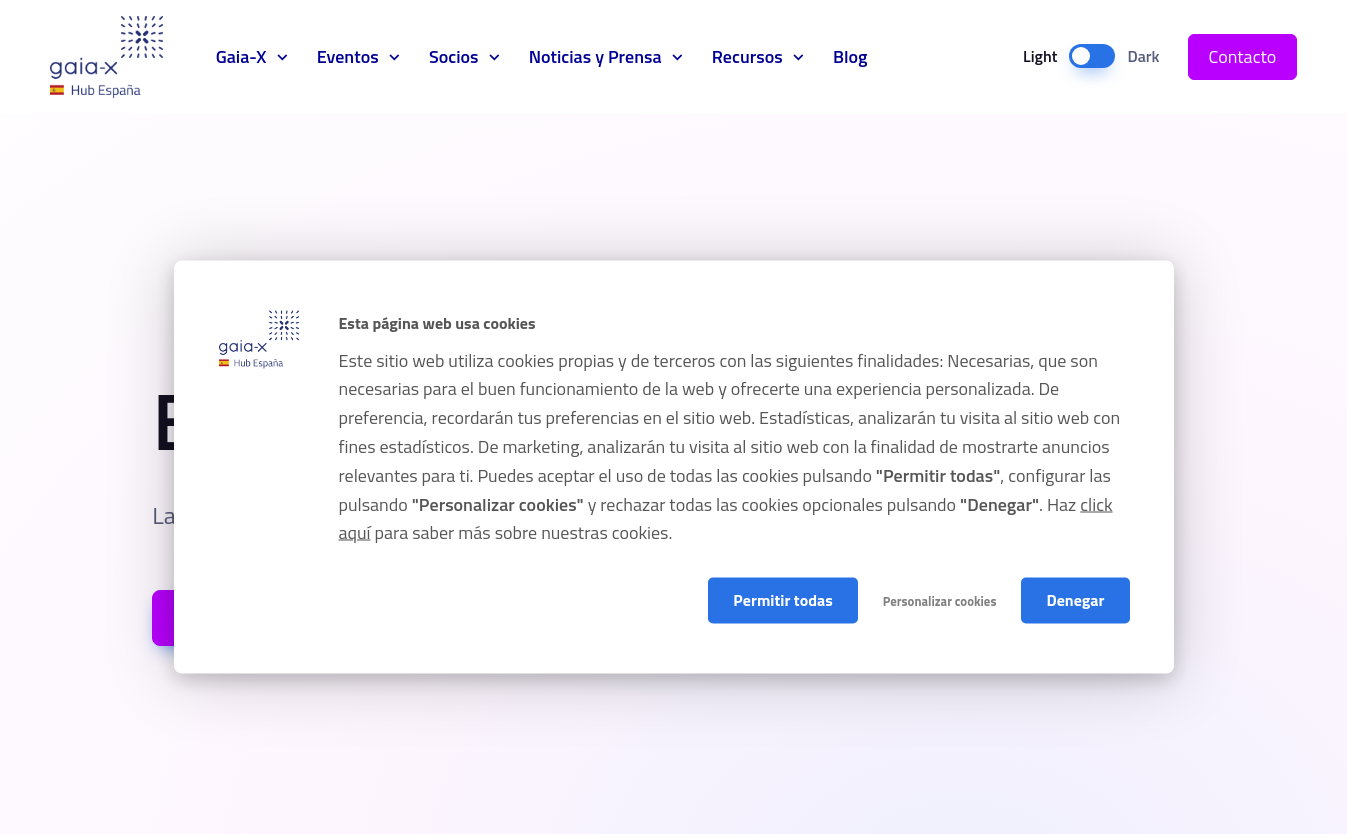 The height and width of the screenshot is (834, 1347). I want to click on Recursos, so click(747, 56).